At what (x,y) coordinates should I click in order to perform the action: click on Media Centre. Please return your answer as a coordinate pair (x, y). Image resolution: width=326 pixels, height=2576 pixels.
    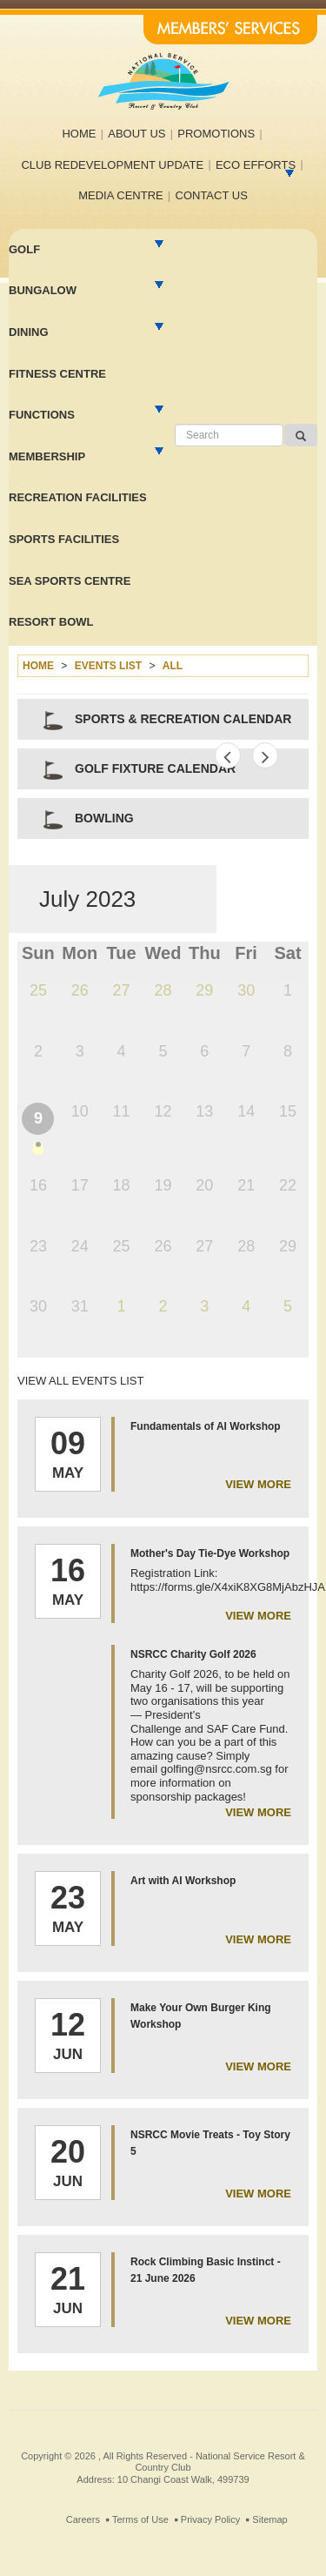
    Looking at the image, I should click on (120, 195).